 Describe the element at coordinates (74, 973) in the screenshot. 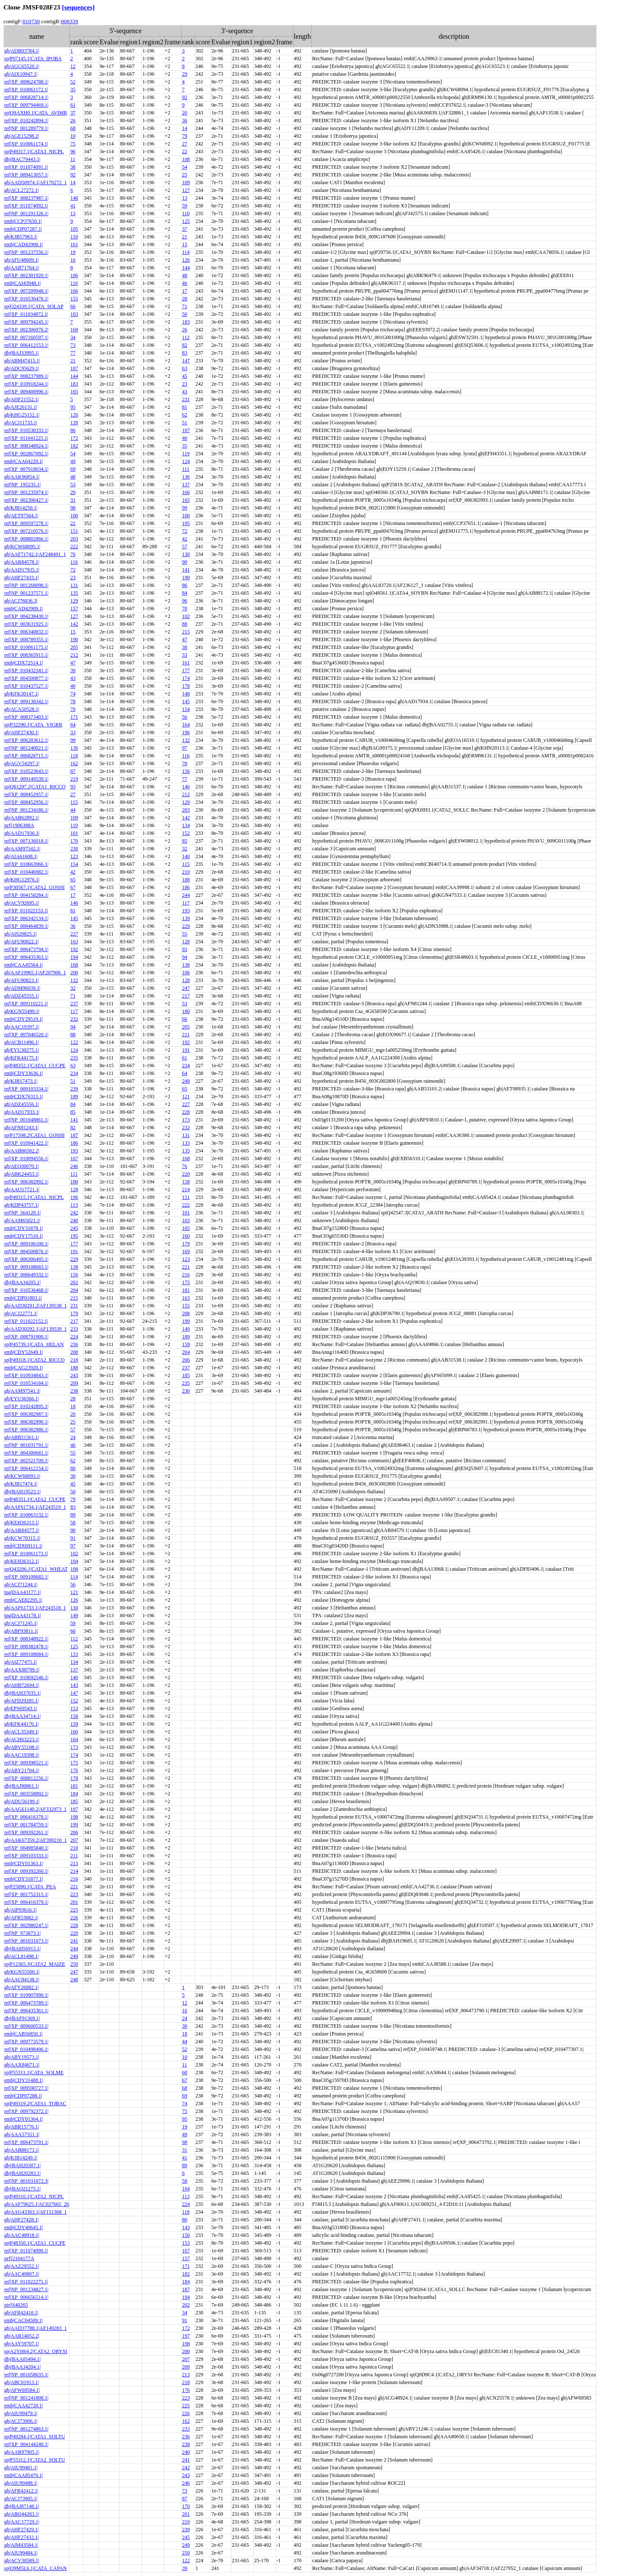

I see `200` at that location.